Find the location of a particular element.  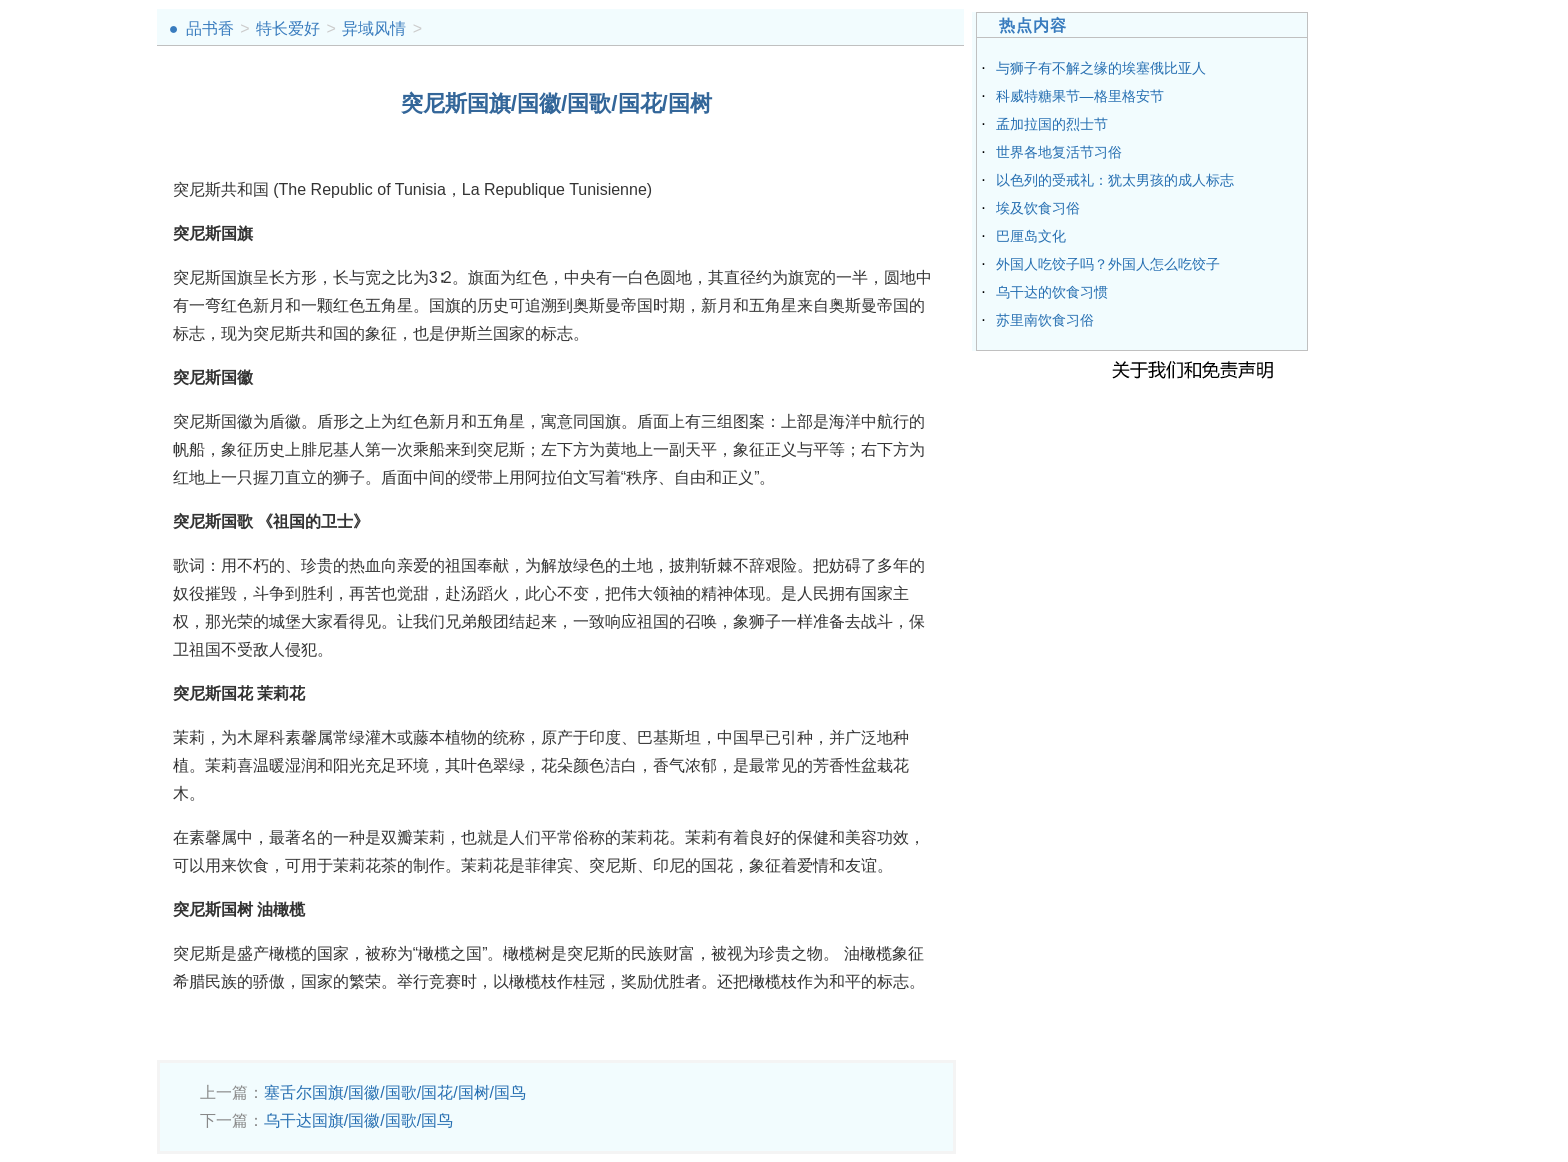

世界各地复活节习俗 is located at coordinates (1059, 152).